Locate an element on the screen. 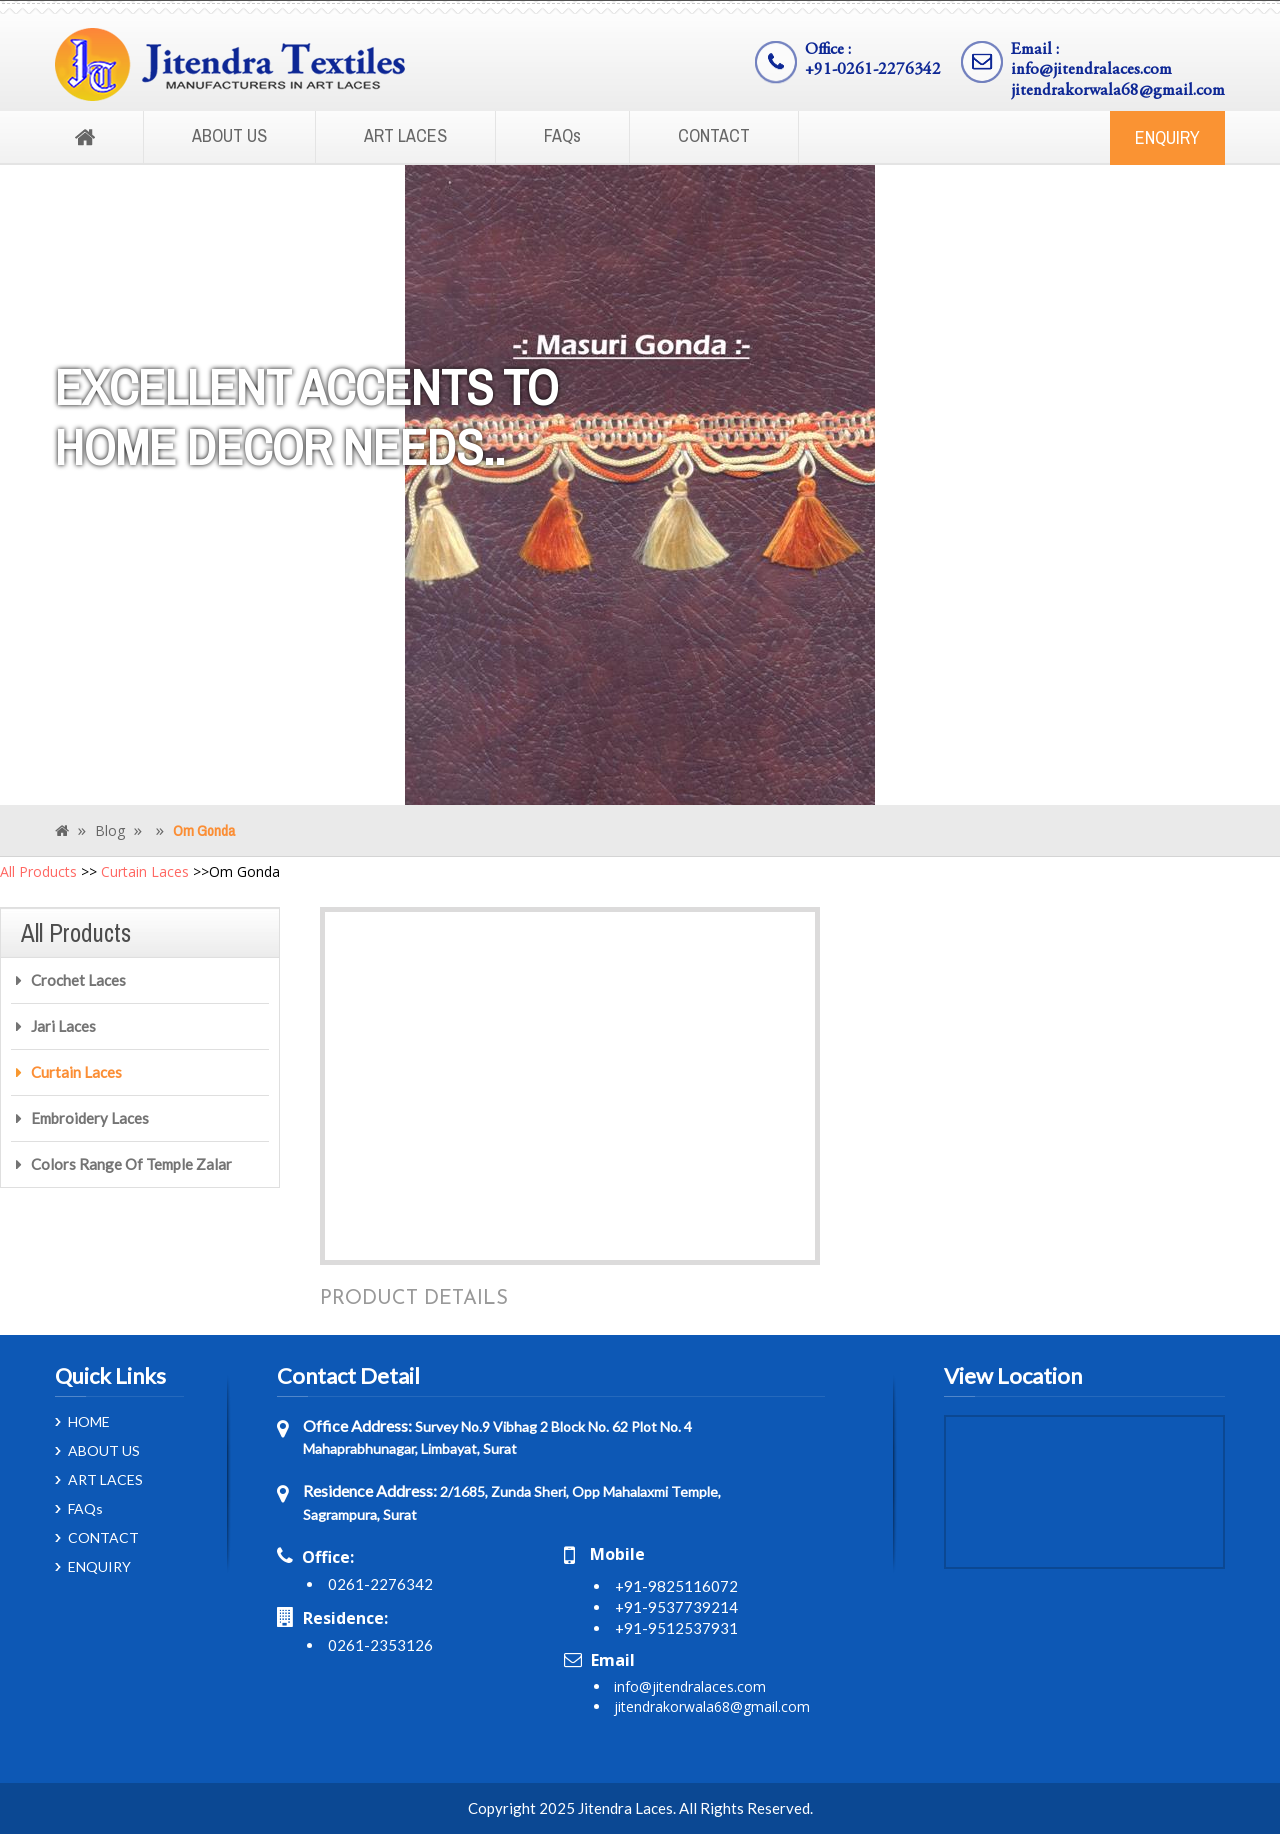 This screenshot has height=1834, width=1280. CONTACT is located at coordinates (714, 135).